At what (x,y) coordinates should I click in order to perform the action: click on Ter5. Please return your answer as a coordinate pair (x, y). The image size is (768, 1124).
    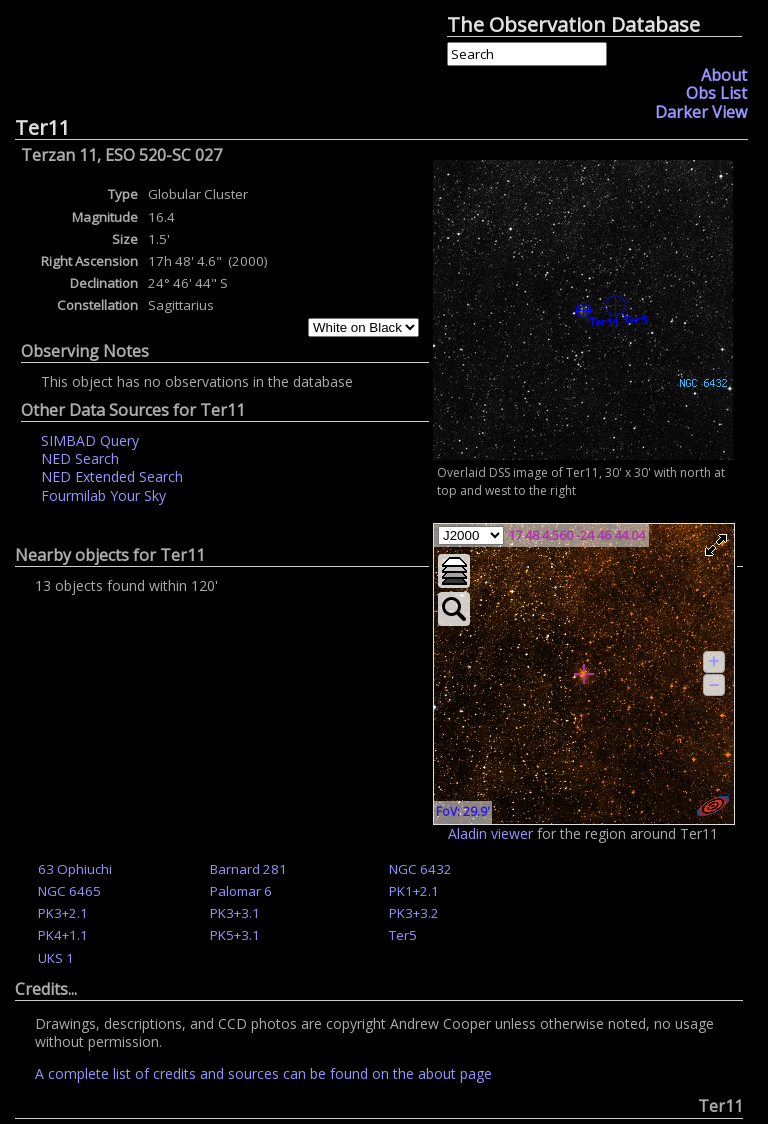
    Looking at the image, I should click on (403, 935).